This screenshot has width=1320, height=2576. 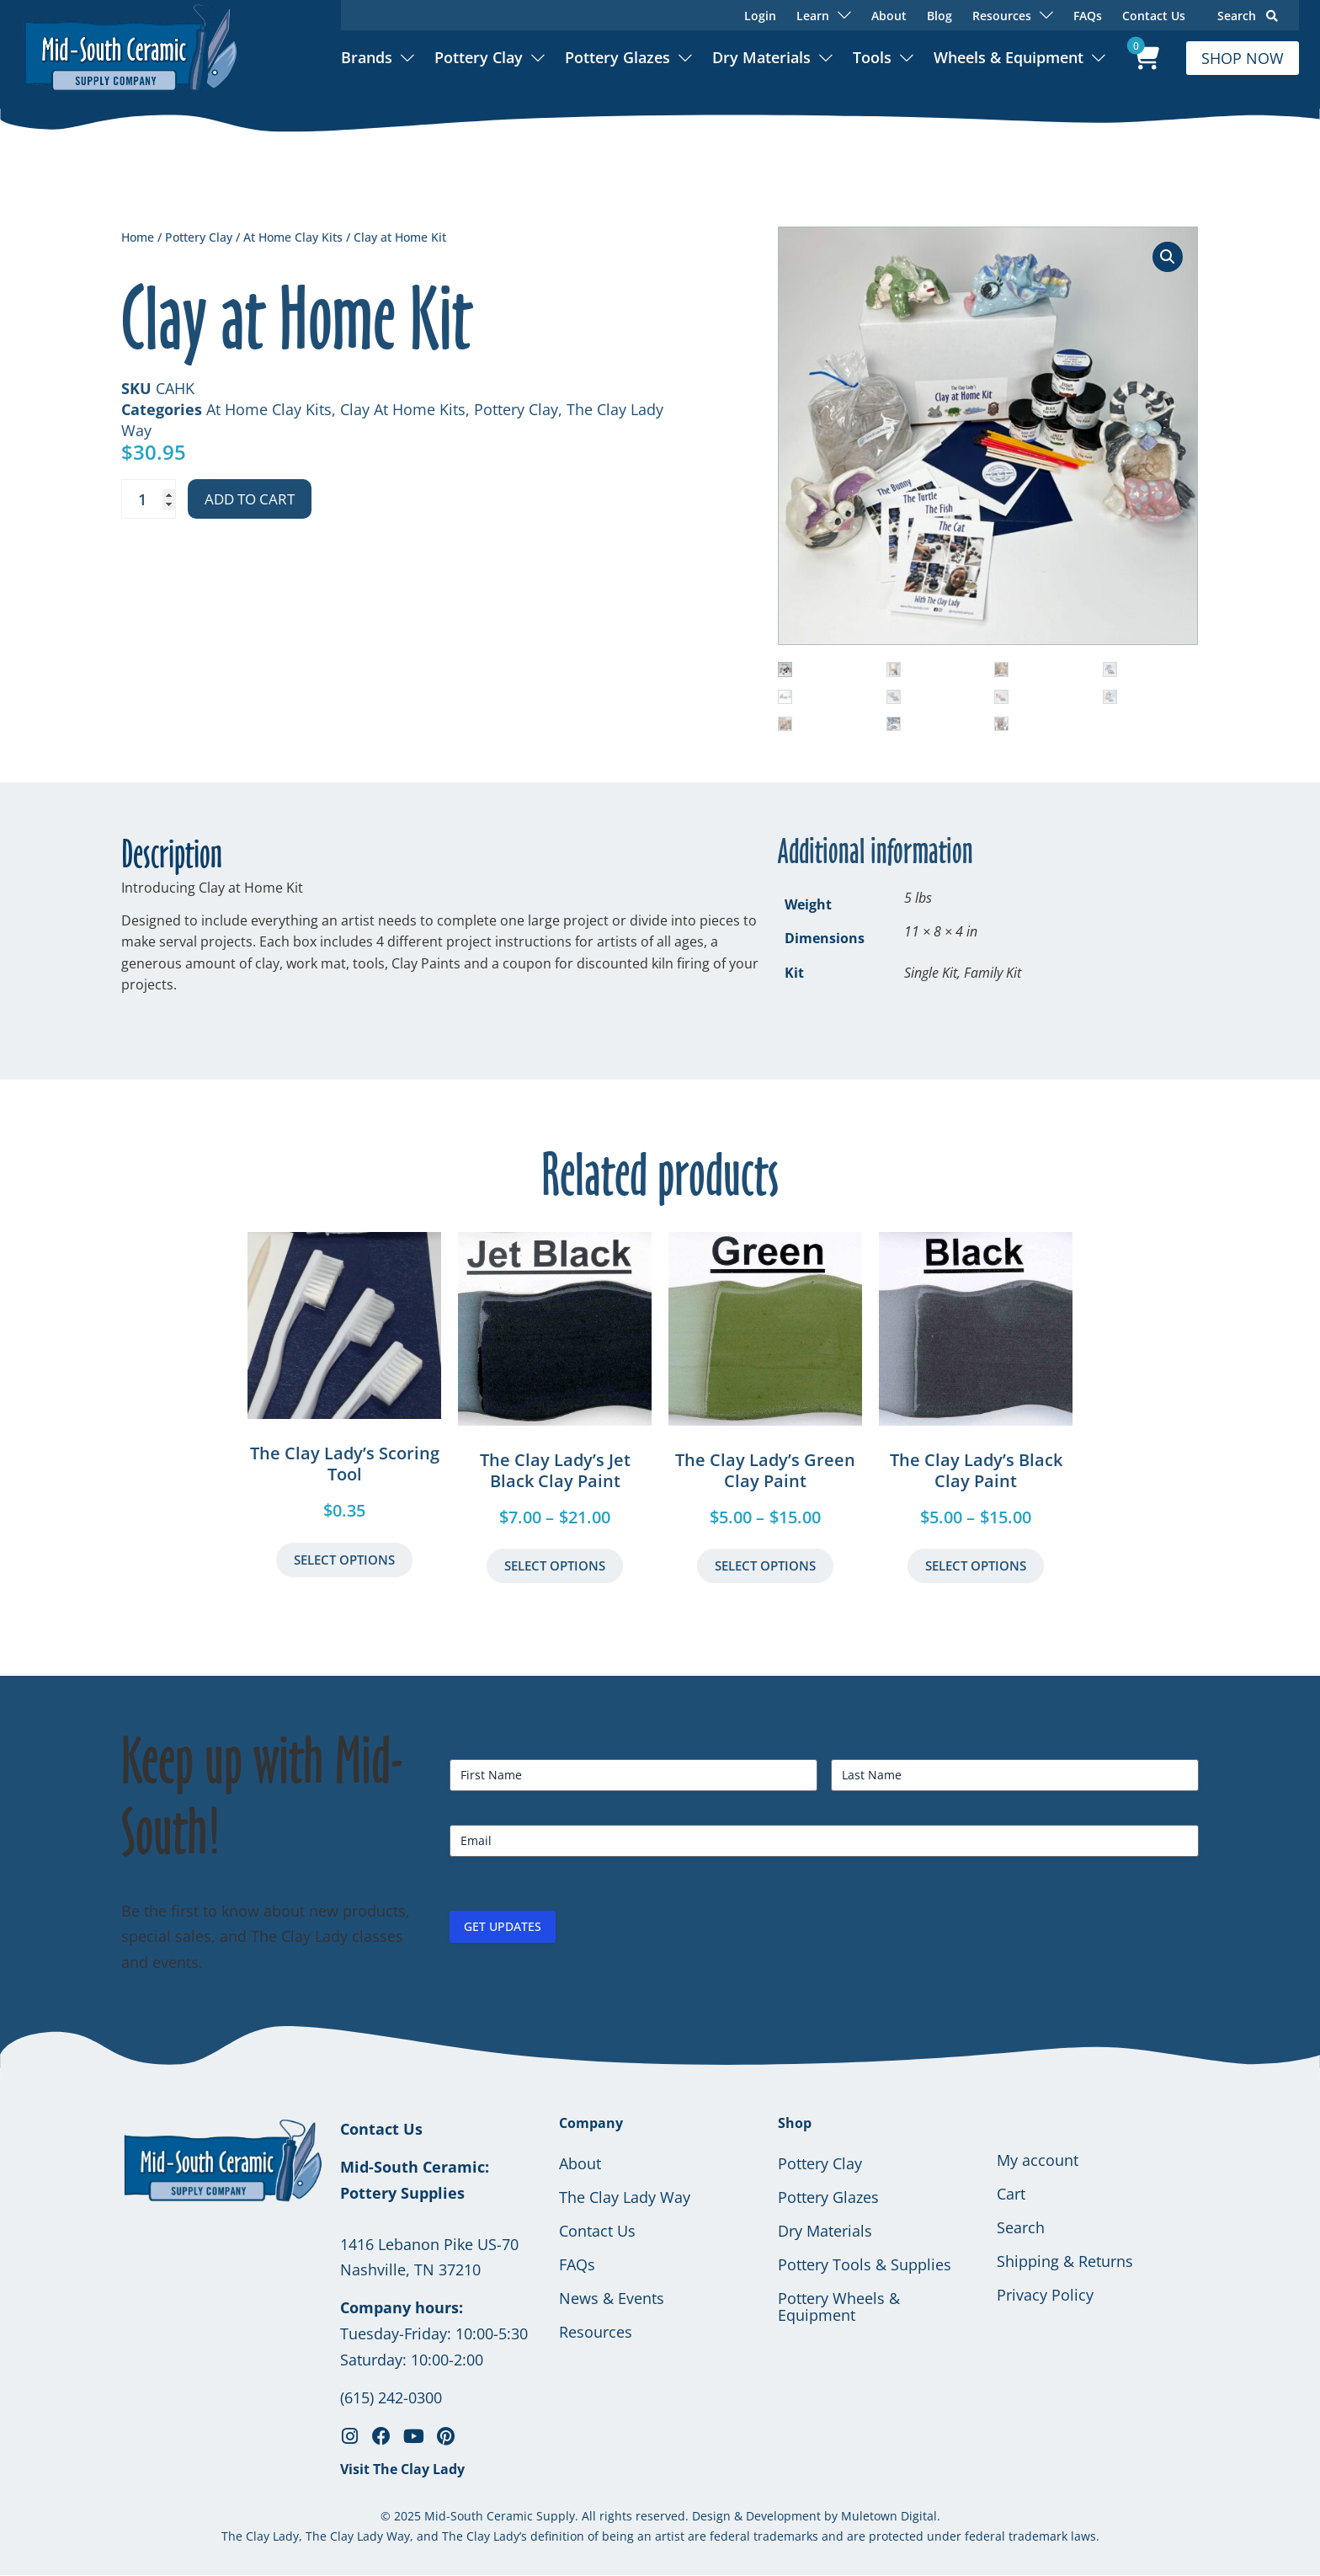 What do you see at coordinates (761, 57) in the screenshot?
I see `Dry Materials` at bounding box center [761, 57].